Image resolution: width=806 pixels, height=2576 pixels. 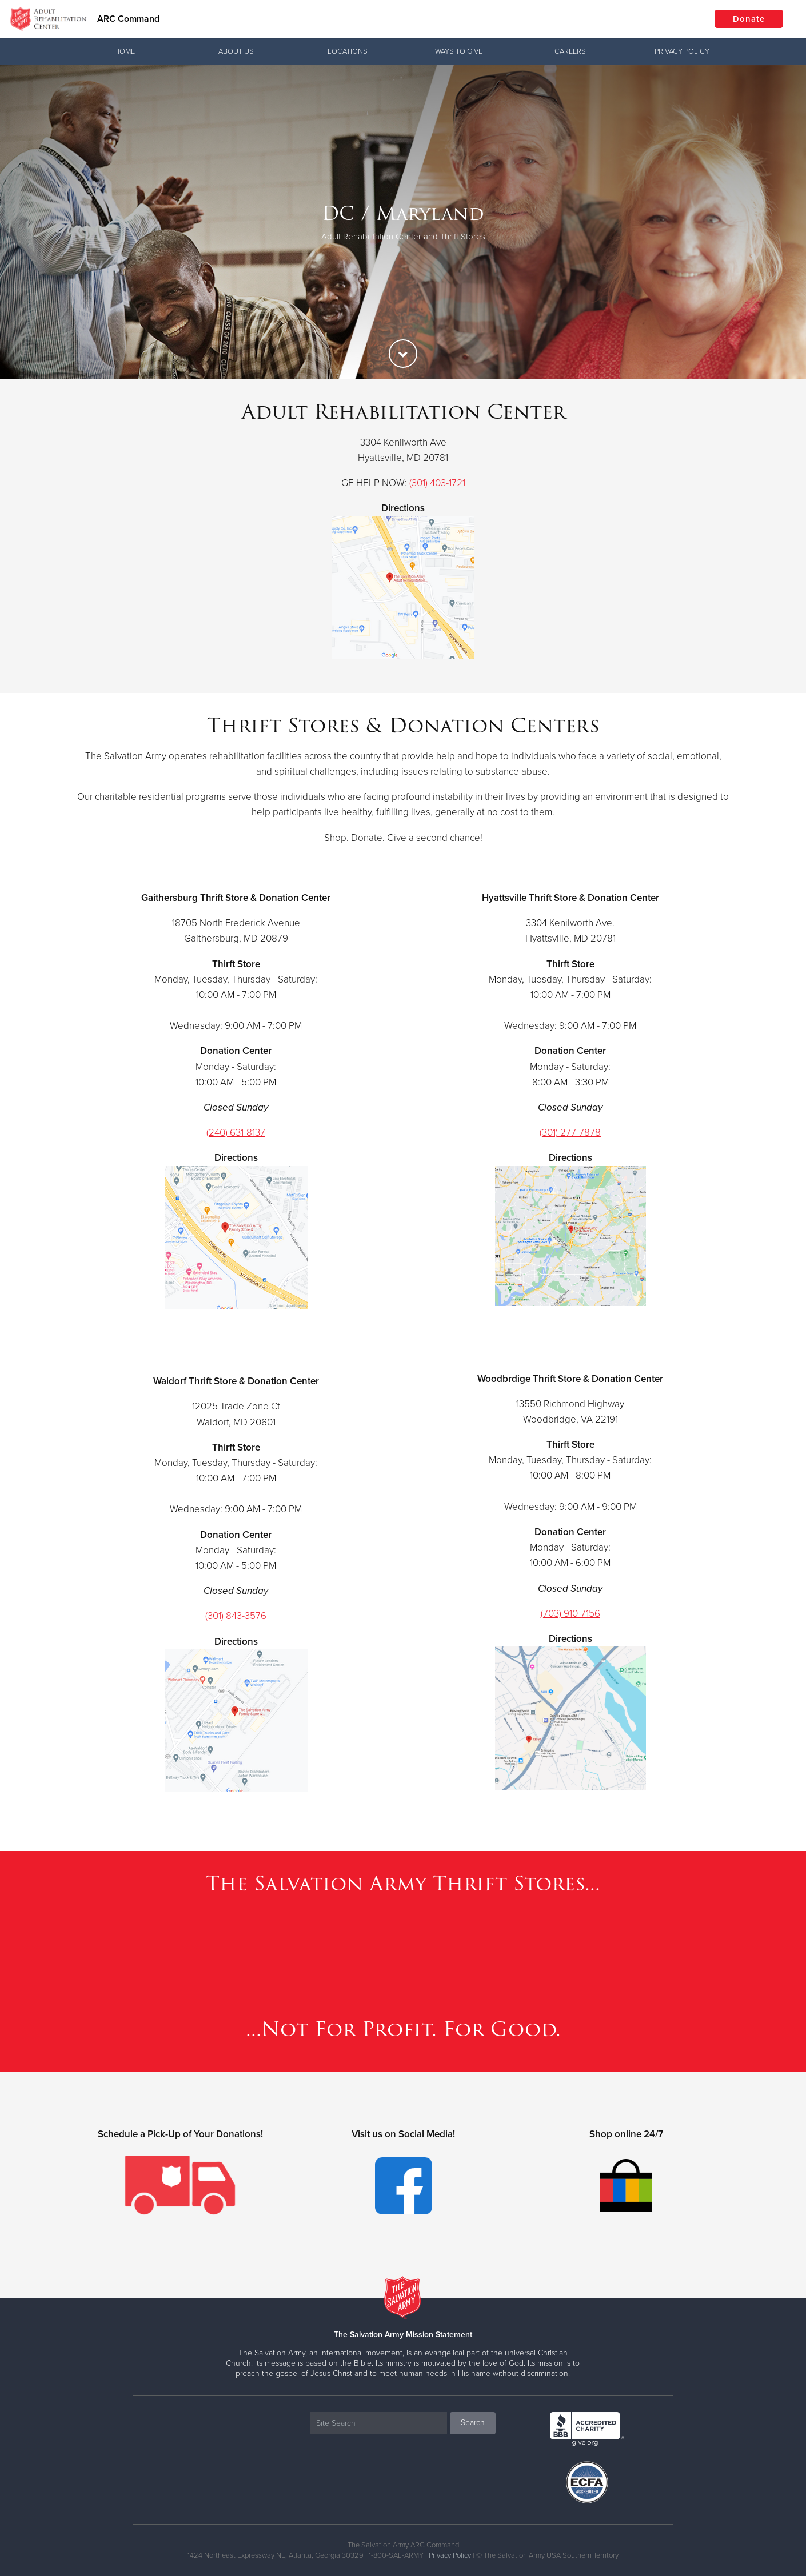 I want to click on (301) 843-3576, so click(x=235, y=1616).